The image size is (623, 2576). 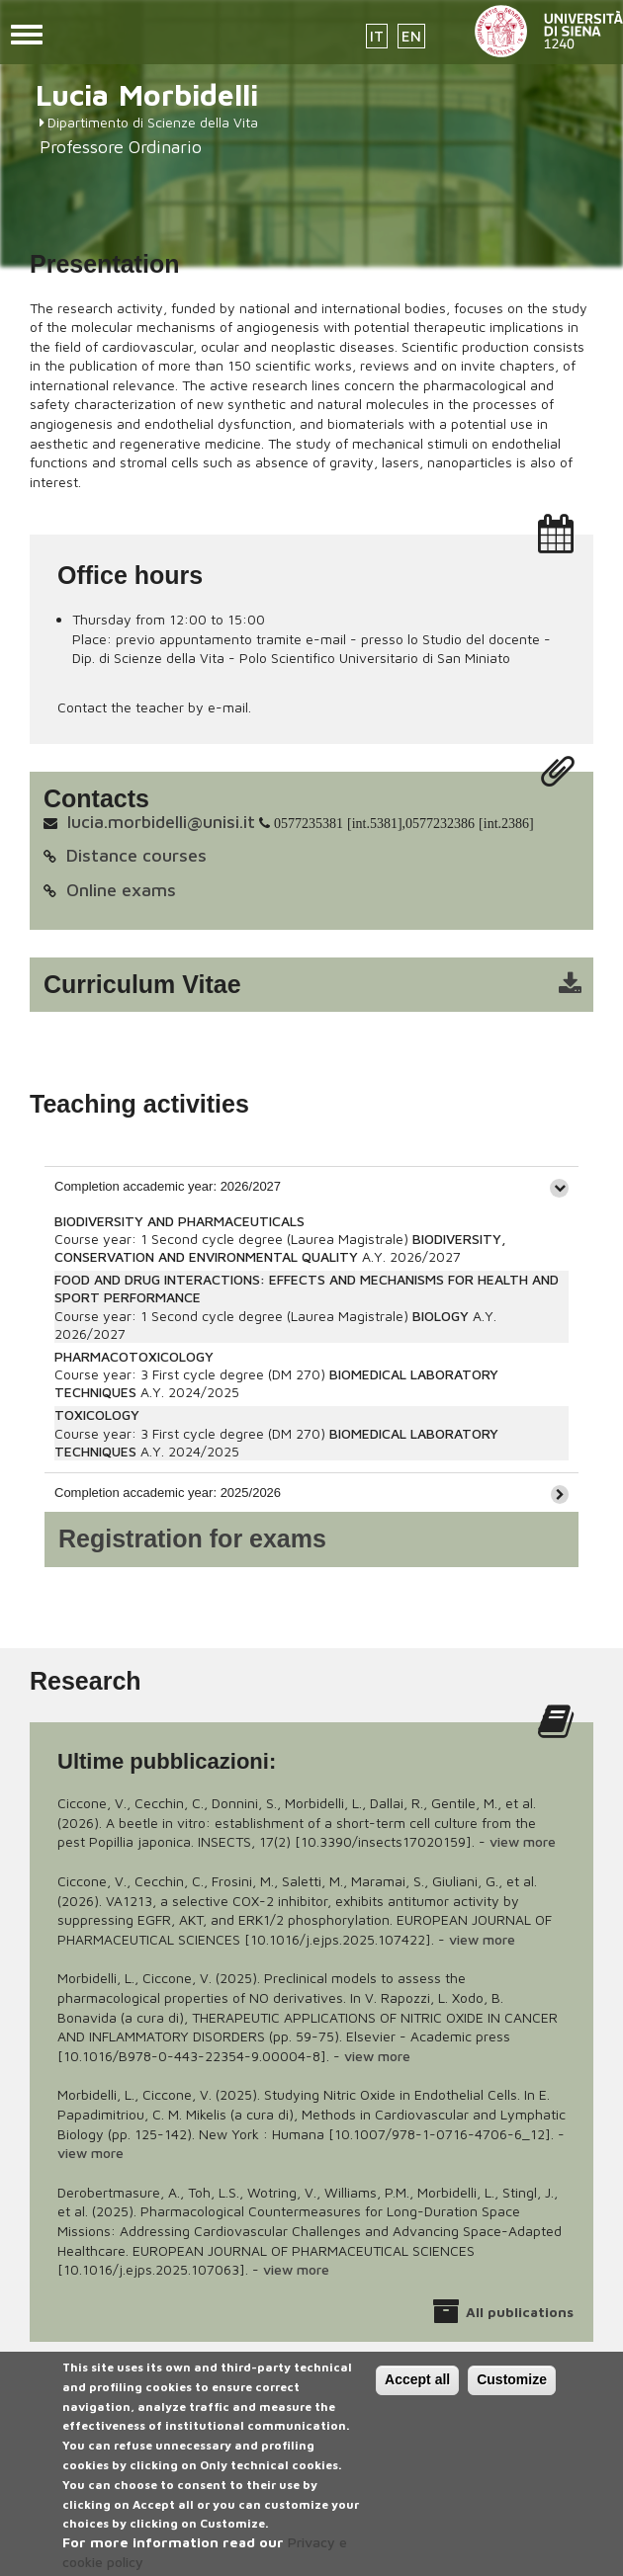 I want to click on PHARMACOTOXICOLOGY, so click(x=134, y=1356).